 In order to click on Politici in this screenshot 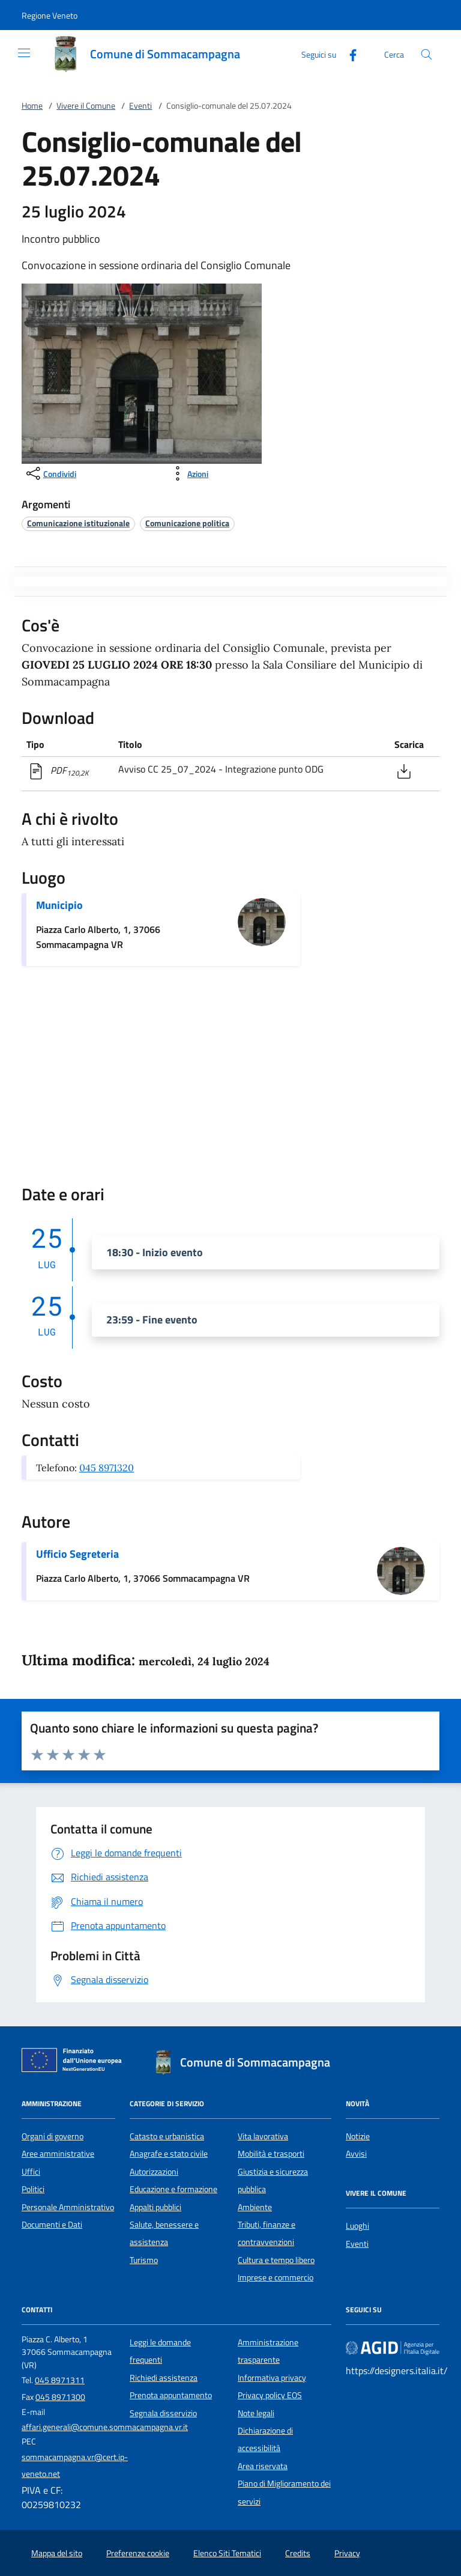, I will do `click(33, 2189)`.